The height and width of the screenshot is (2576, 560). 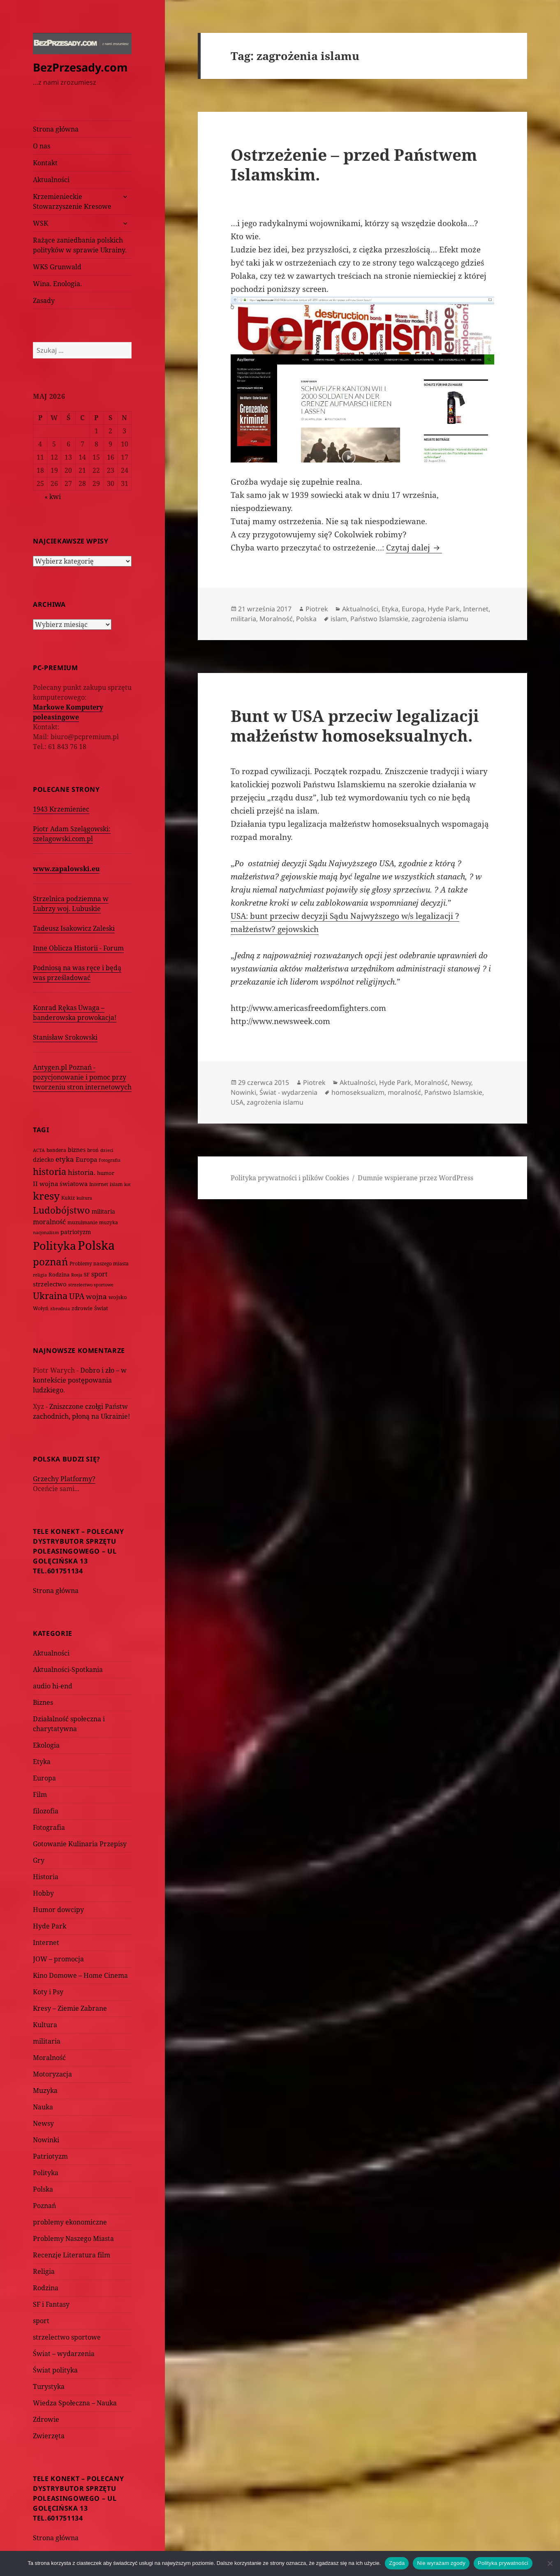 I want to click on Zwierzęta, so click(x=49, y=2435).